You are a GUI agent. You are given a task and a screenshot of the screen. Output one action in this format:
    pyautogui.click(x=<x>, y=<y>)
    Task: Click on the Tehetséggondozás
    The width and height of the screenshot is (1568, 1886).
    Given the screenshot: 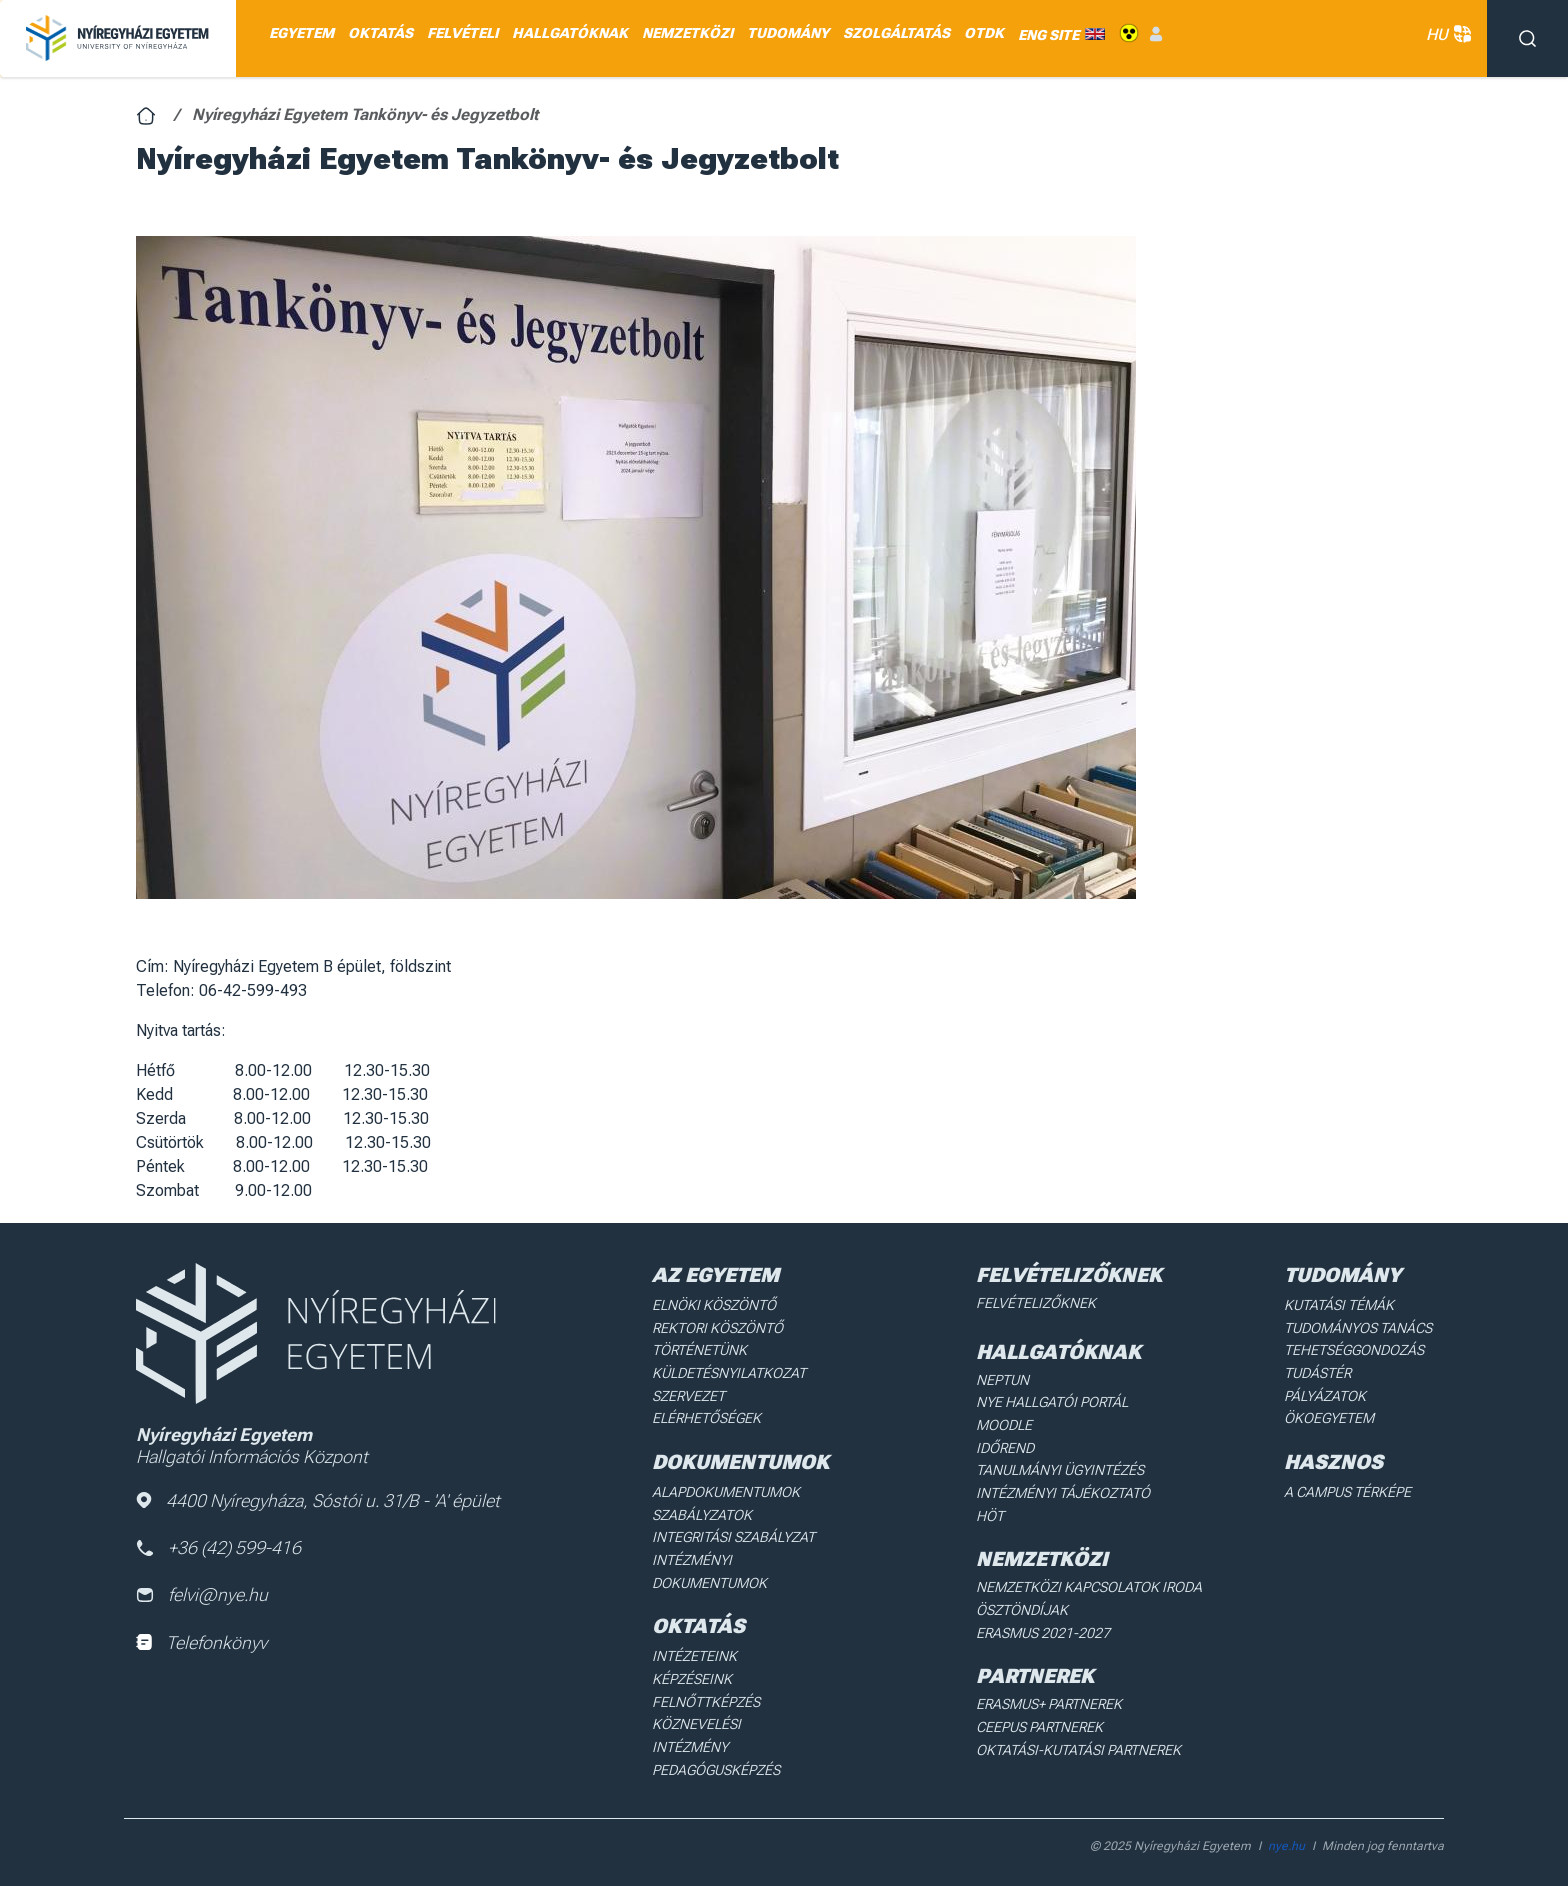 What is the action you would take?
    pyautogui.click(x=1354, y=1350)
    